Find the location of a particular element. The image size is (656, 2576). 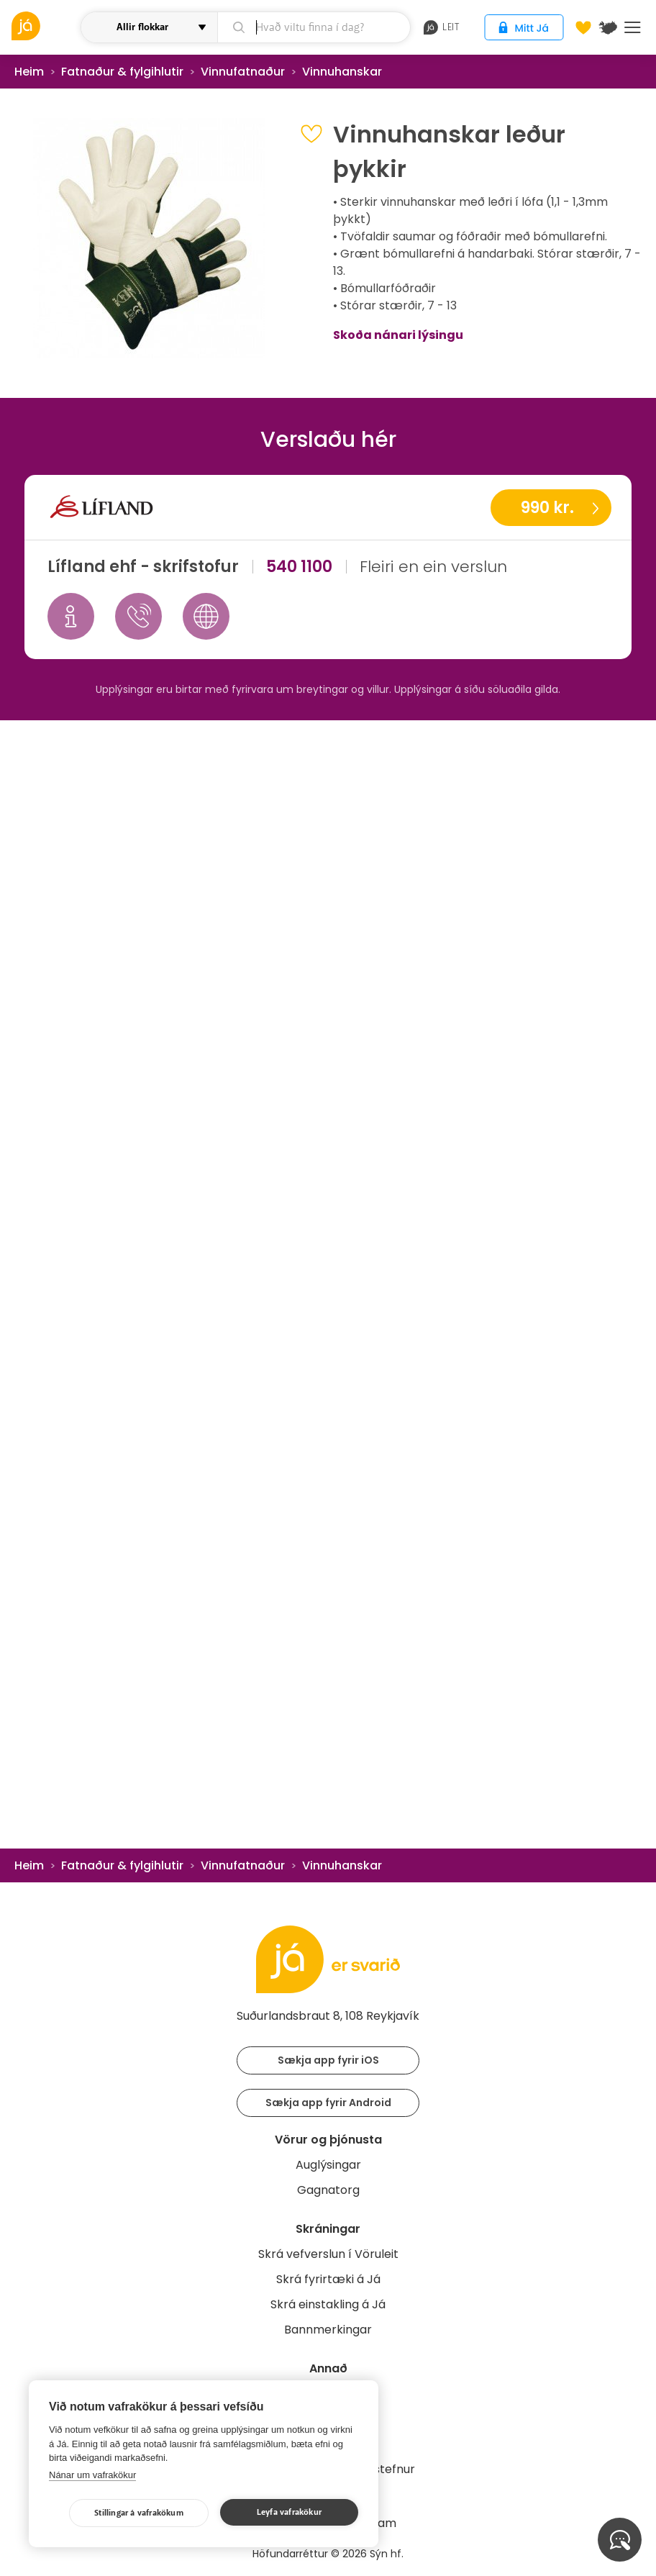

Vinnufatnaður is located at coordinates (243, 71).